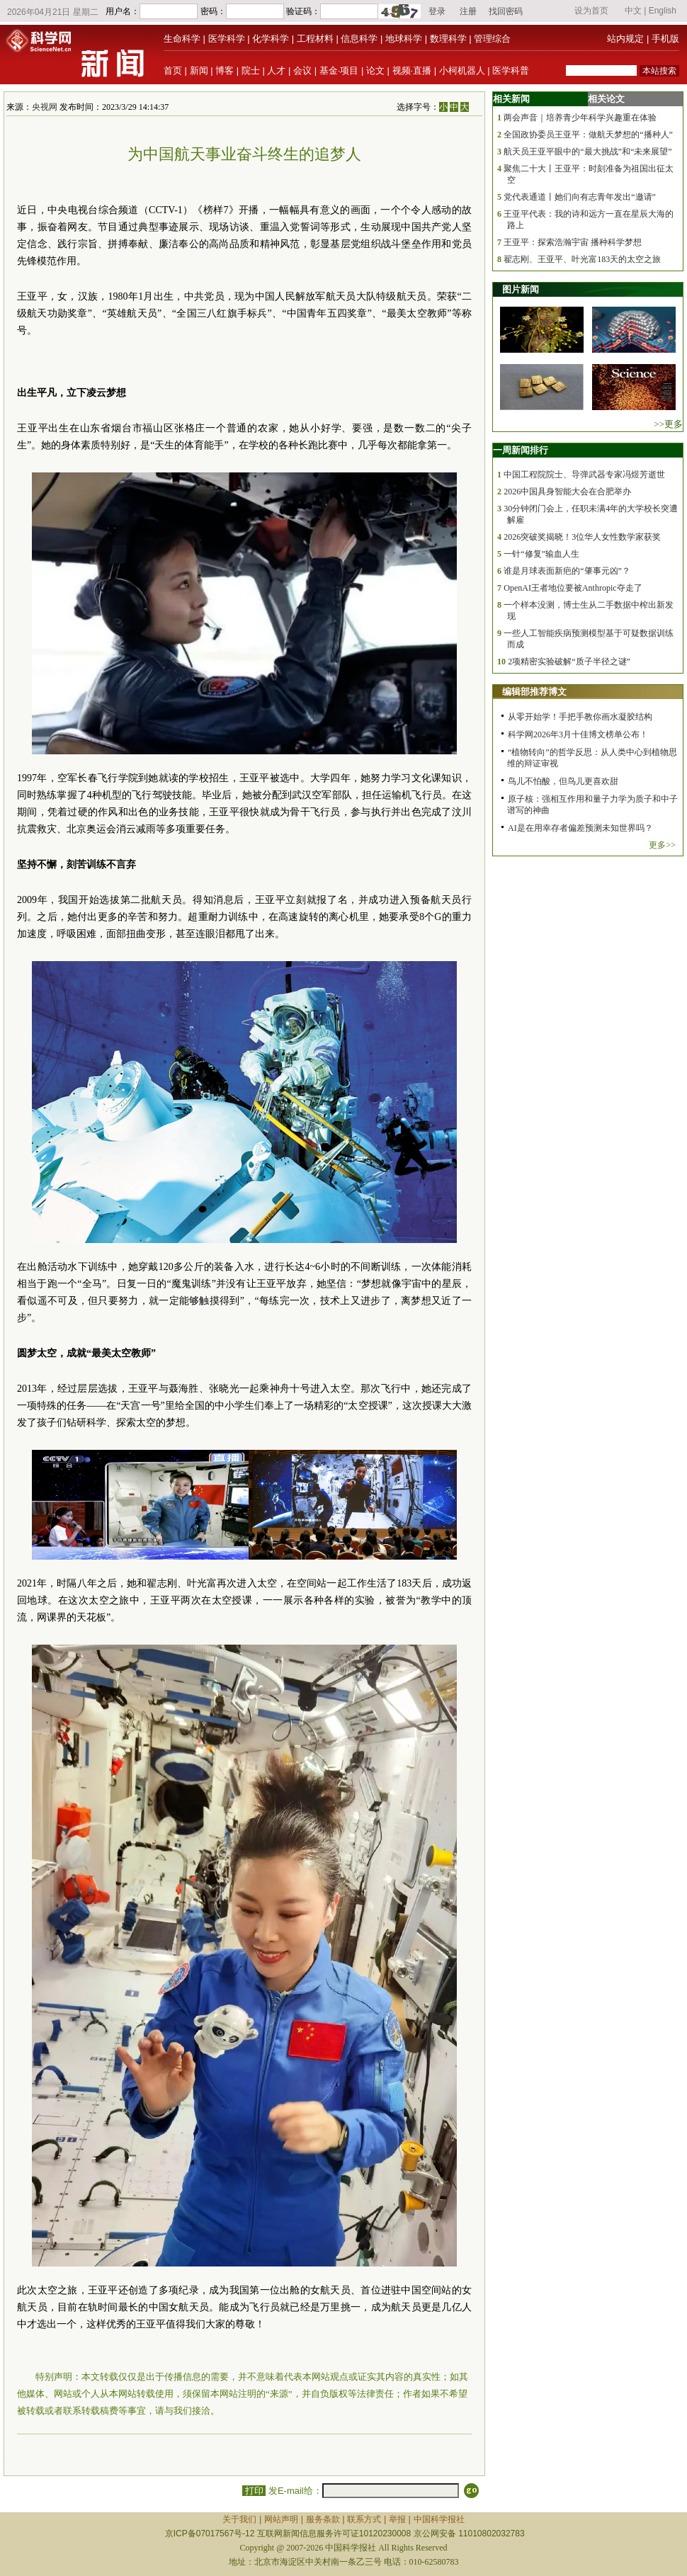 This screenshot has height=2576, width=687. Describe the element at coordinates (625, 38) in the screenshot. I see `站内规定` at that location.